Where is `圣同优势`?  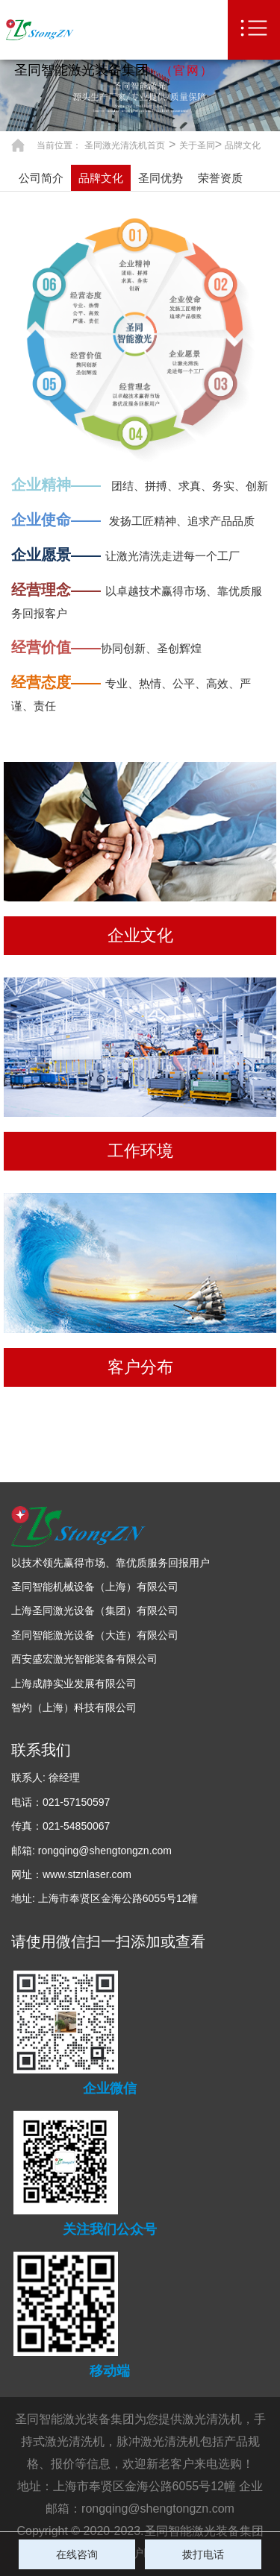 圣同优势 is located at coordinates (160, 177).